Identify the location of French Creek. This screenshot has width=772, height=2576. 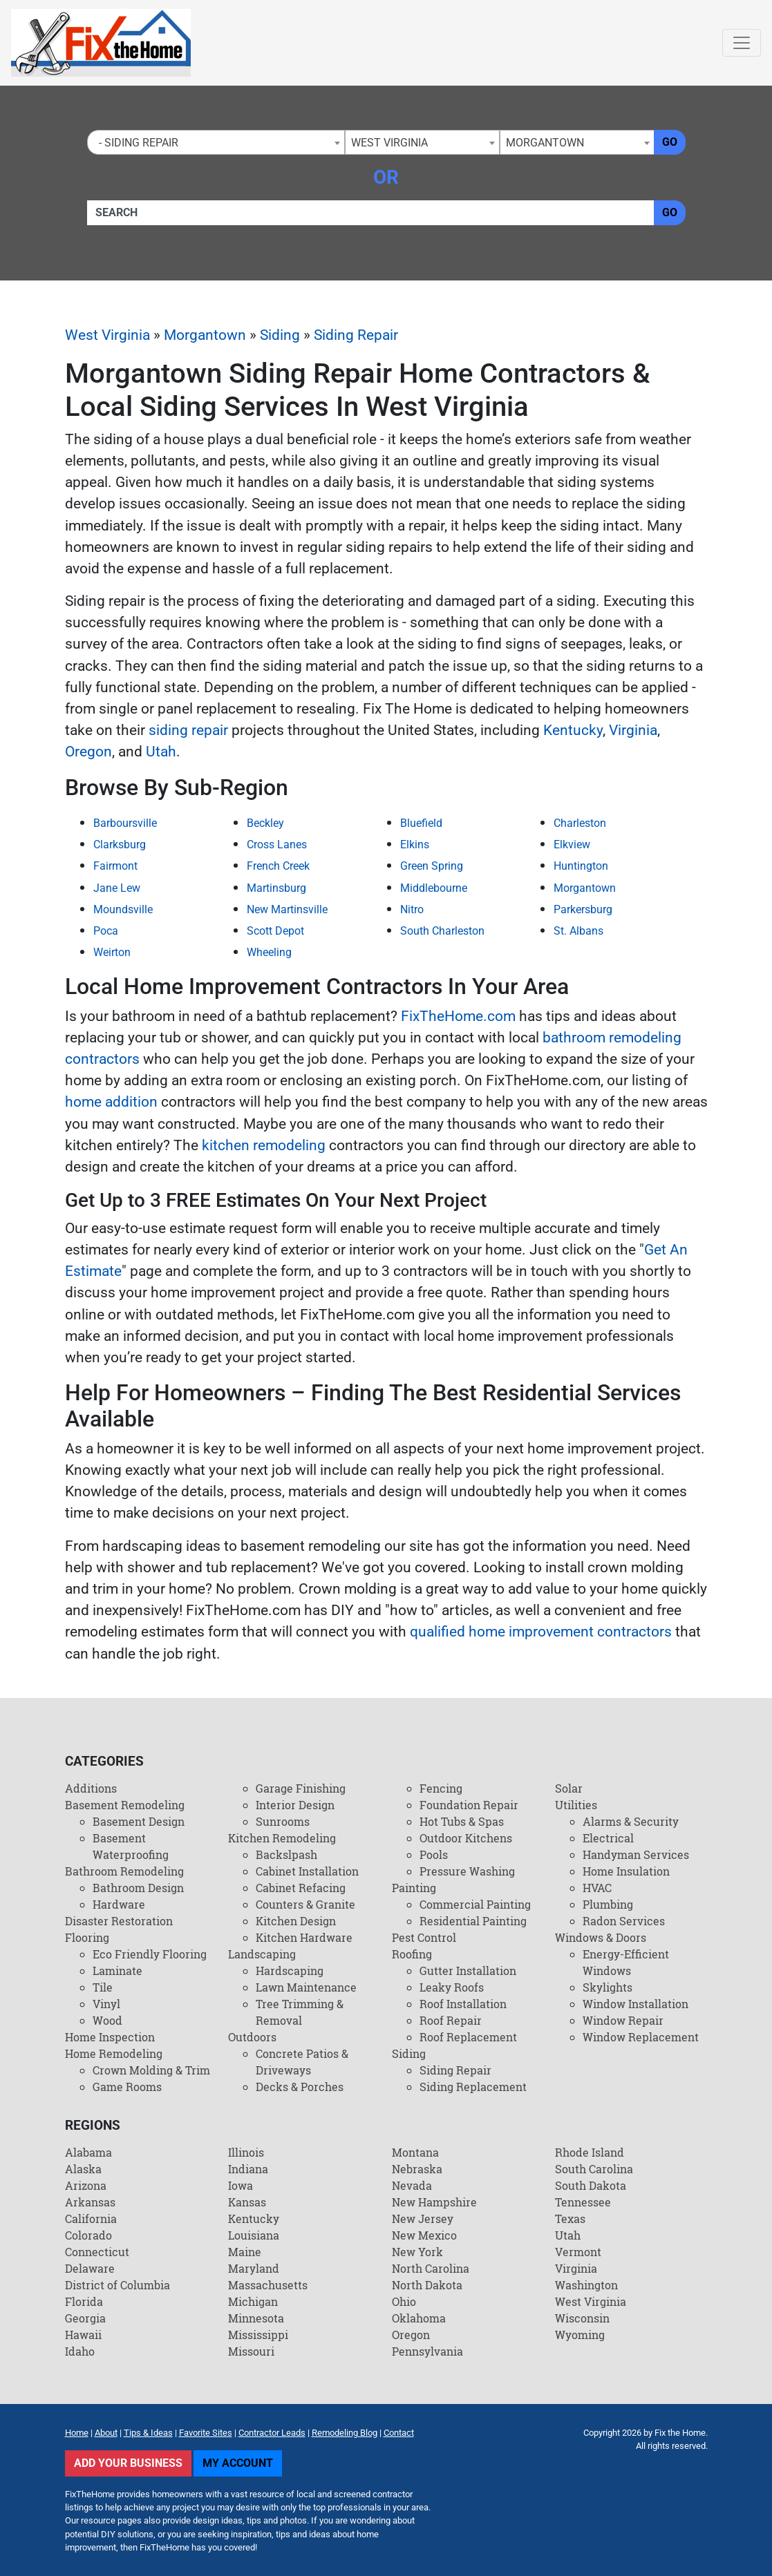
(278, 865).